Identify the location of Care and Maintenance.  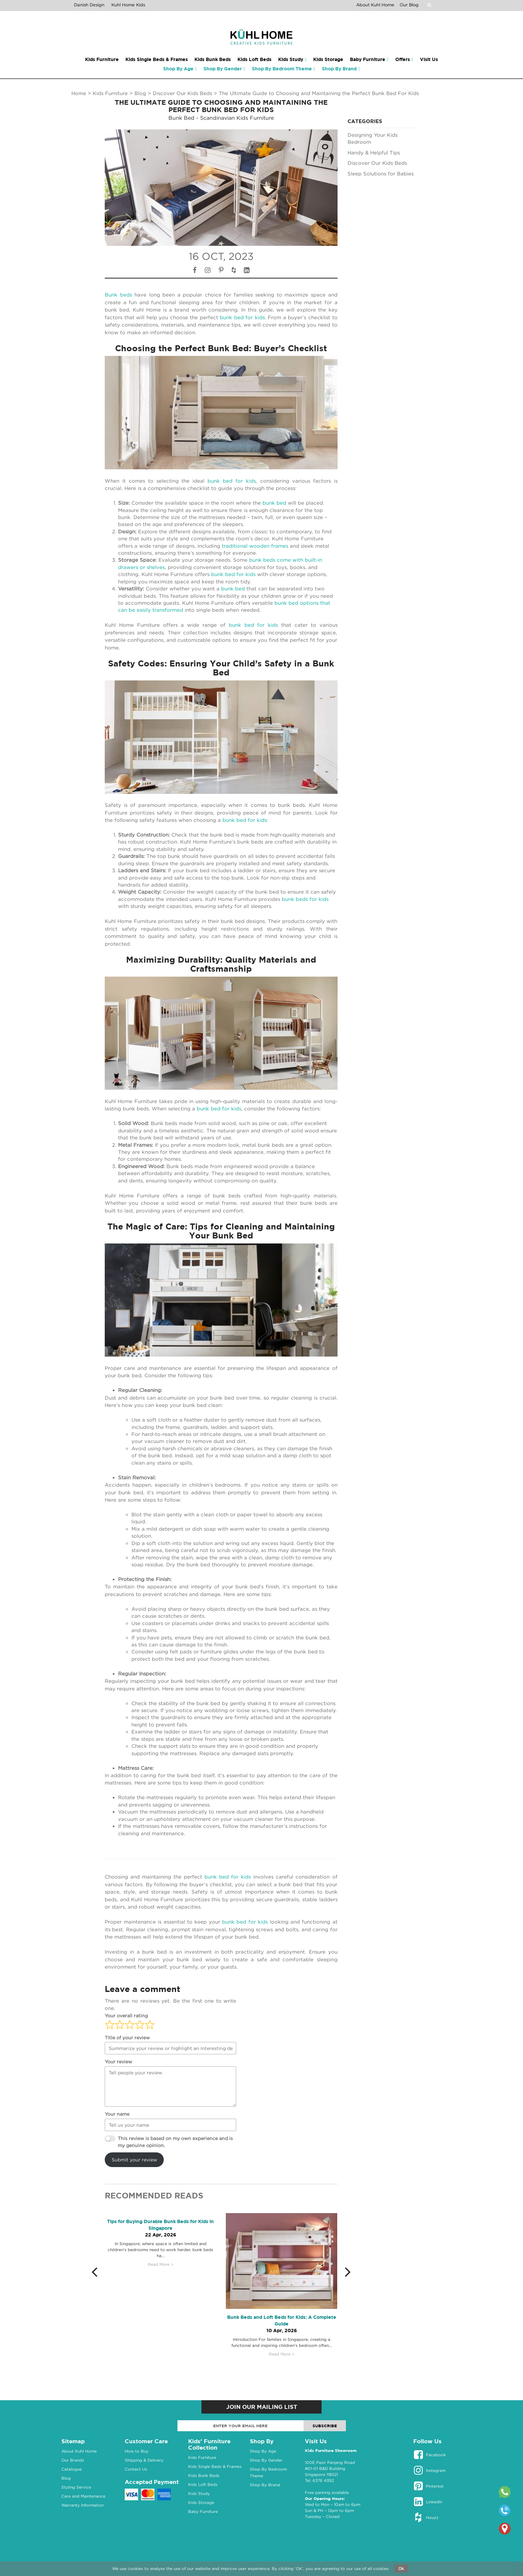
(83, 2496).